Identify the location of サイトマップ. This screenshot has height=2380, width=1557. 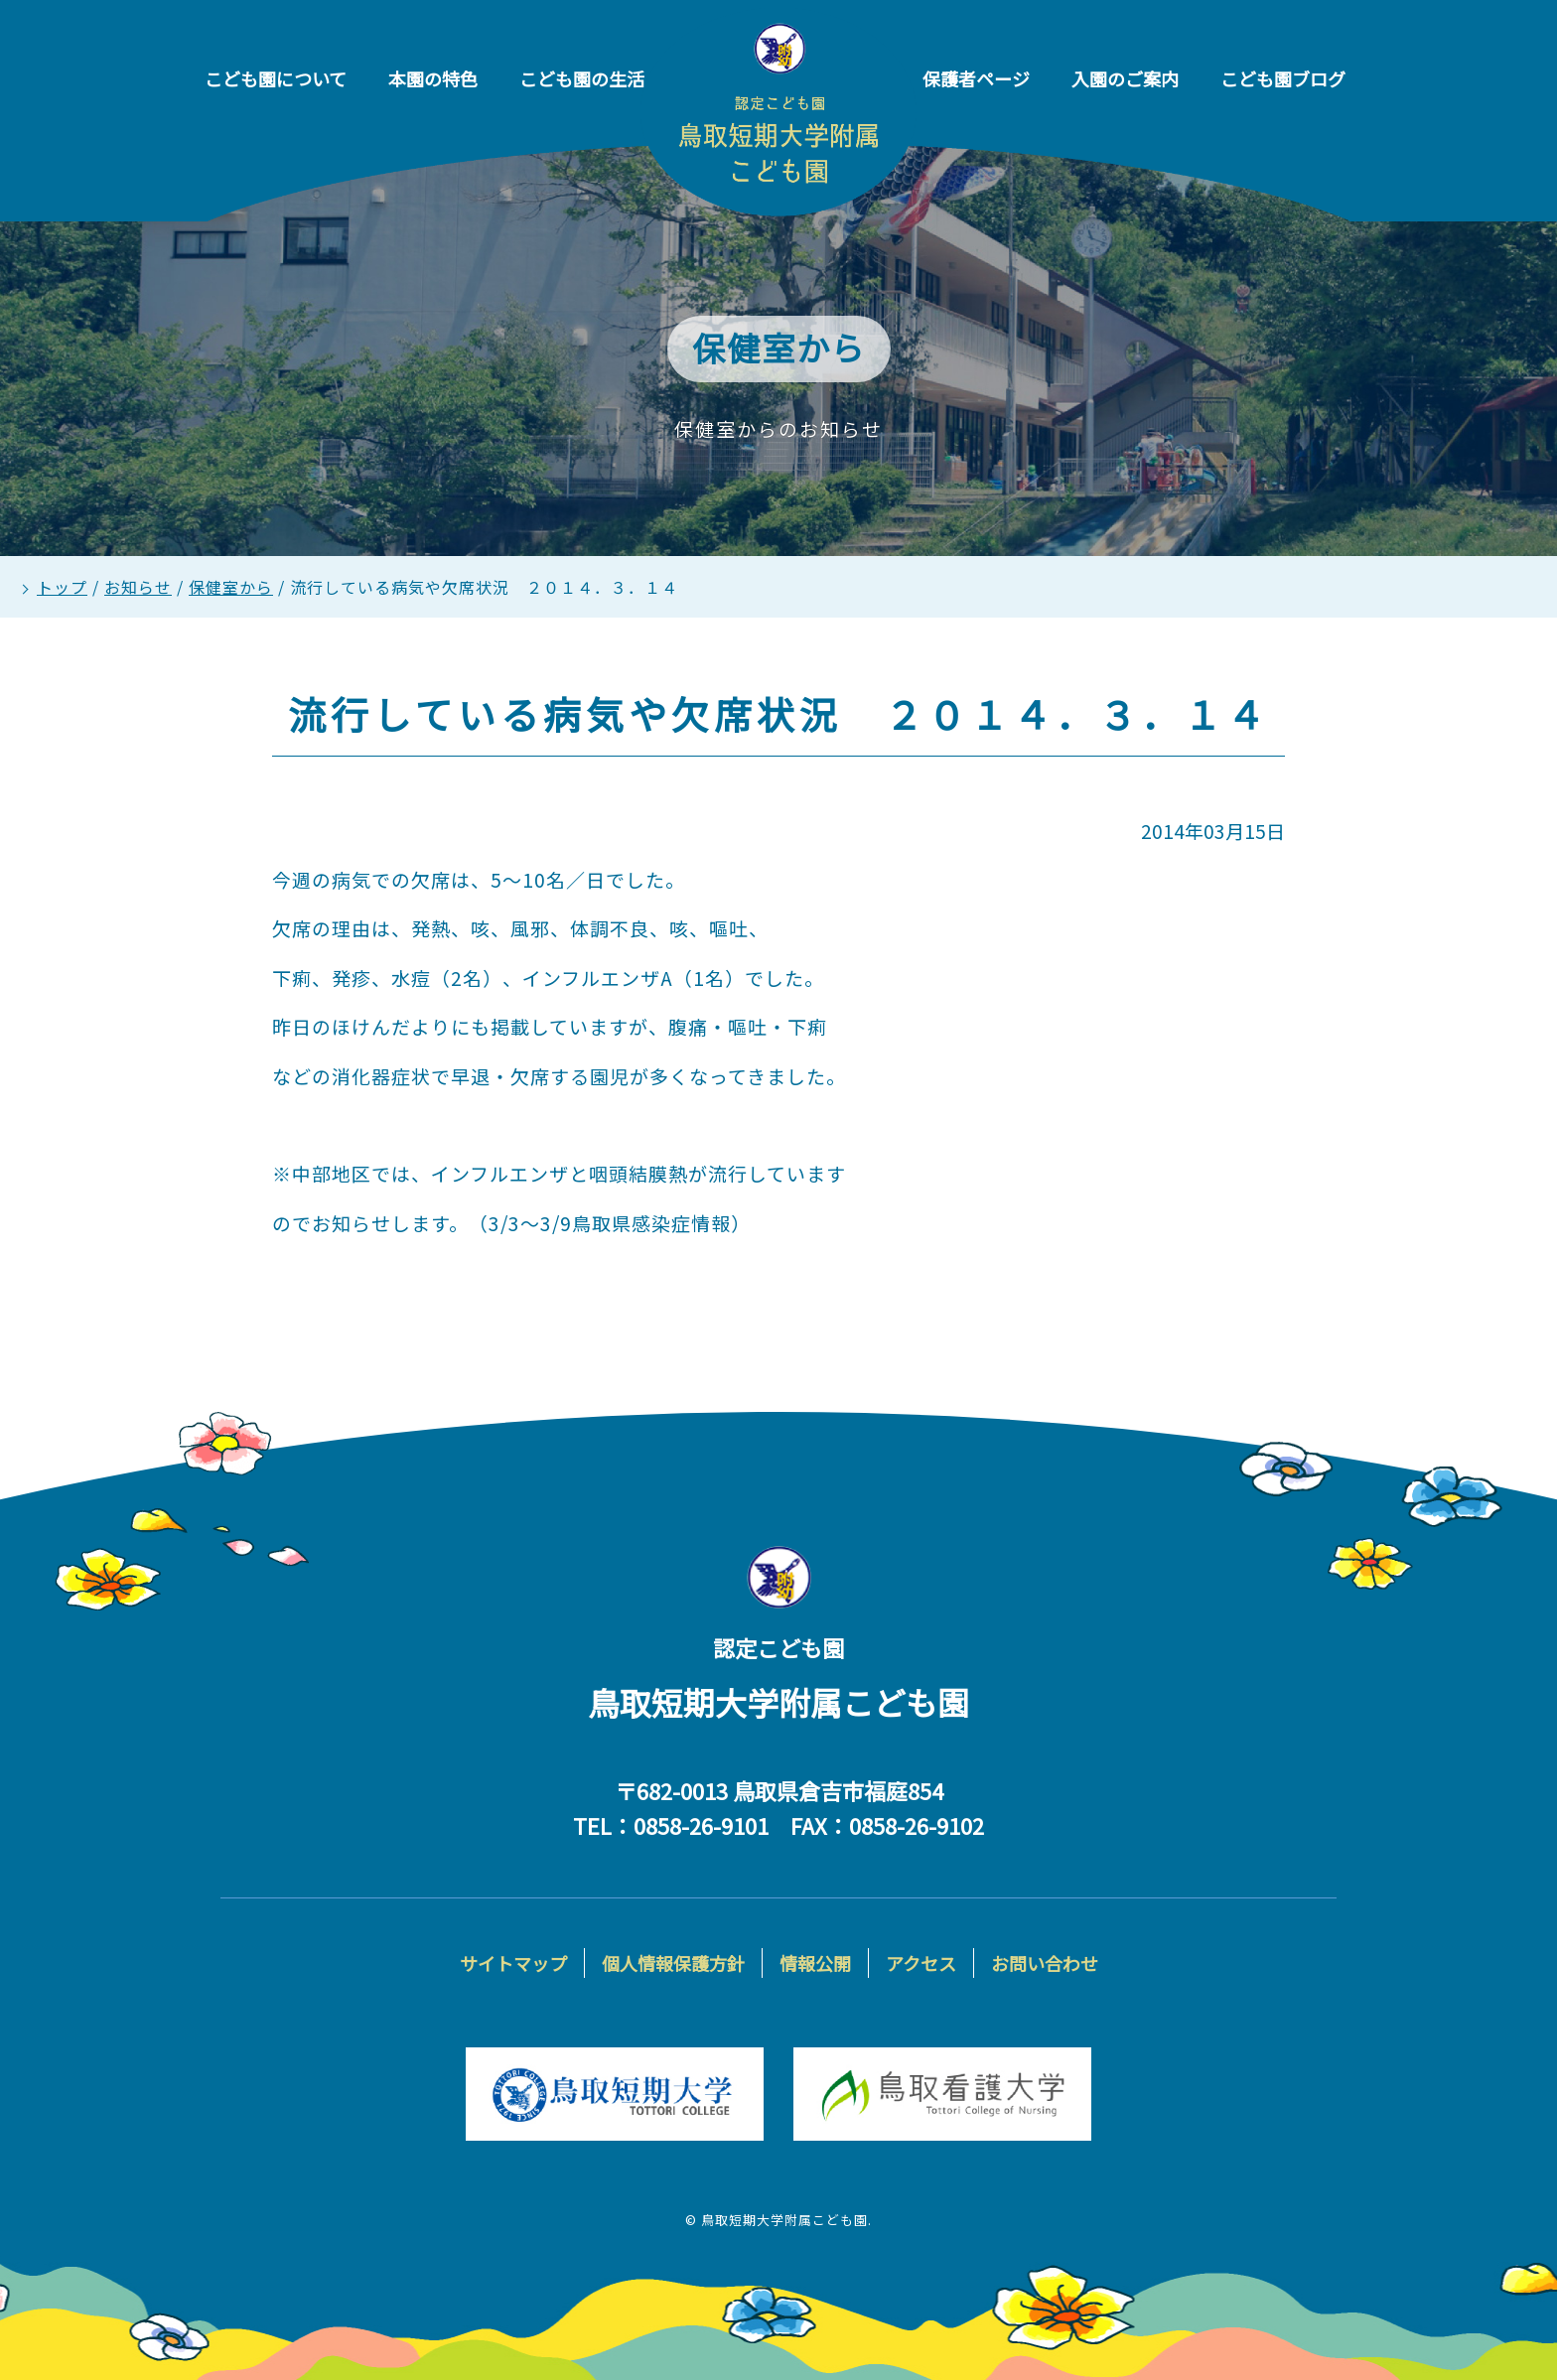
(513, 1963).